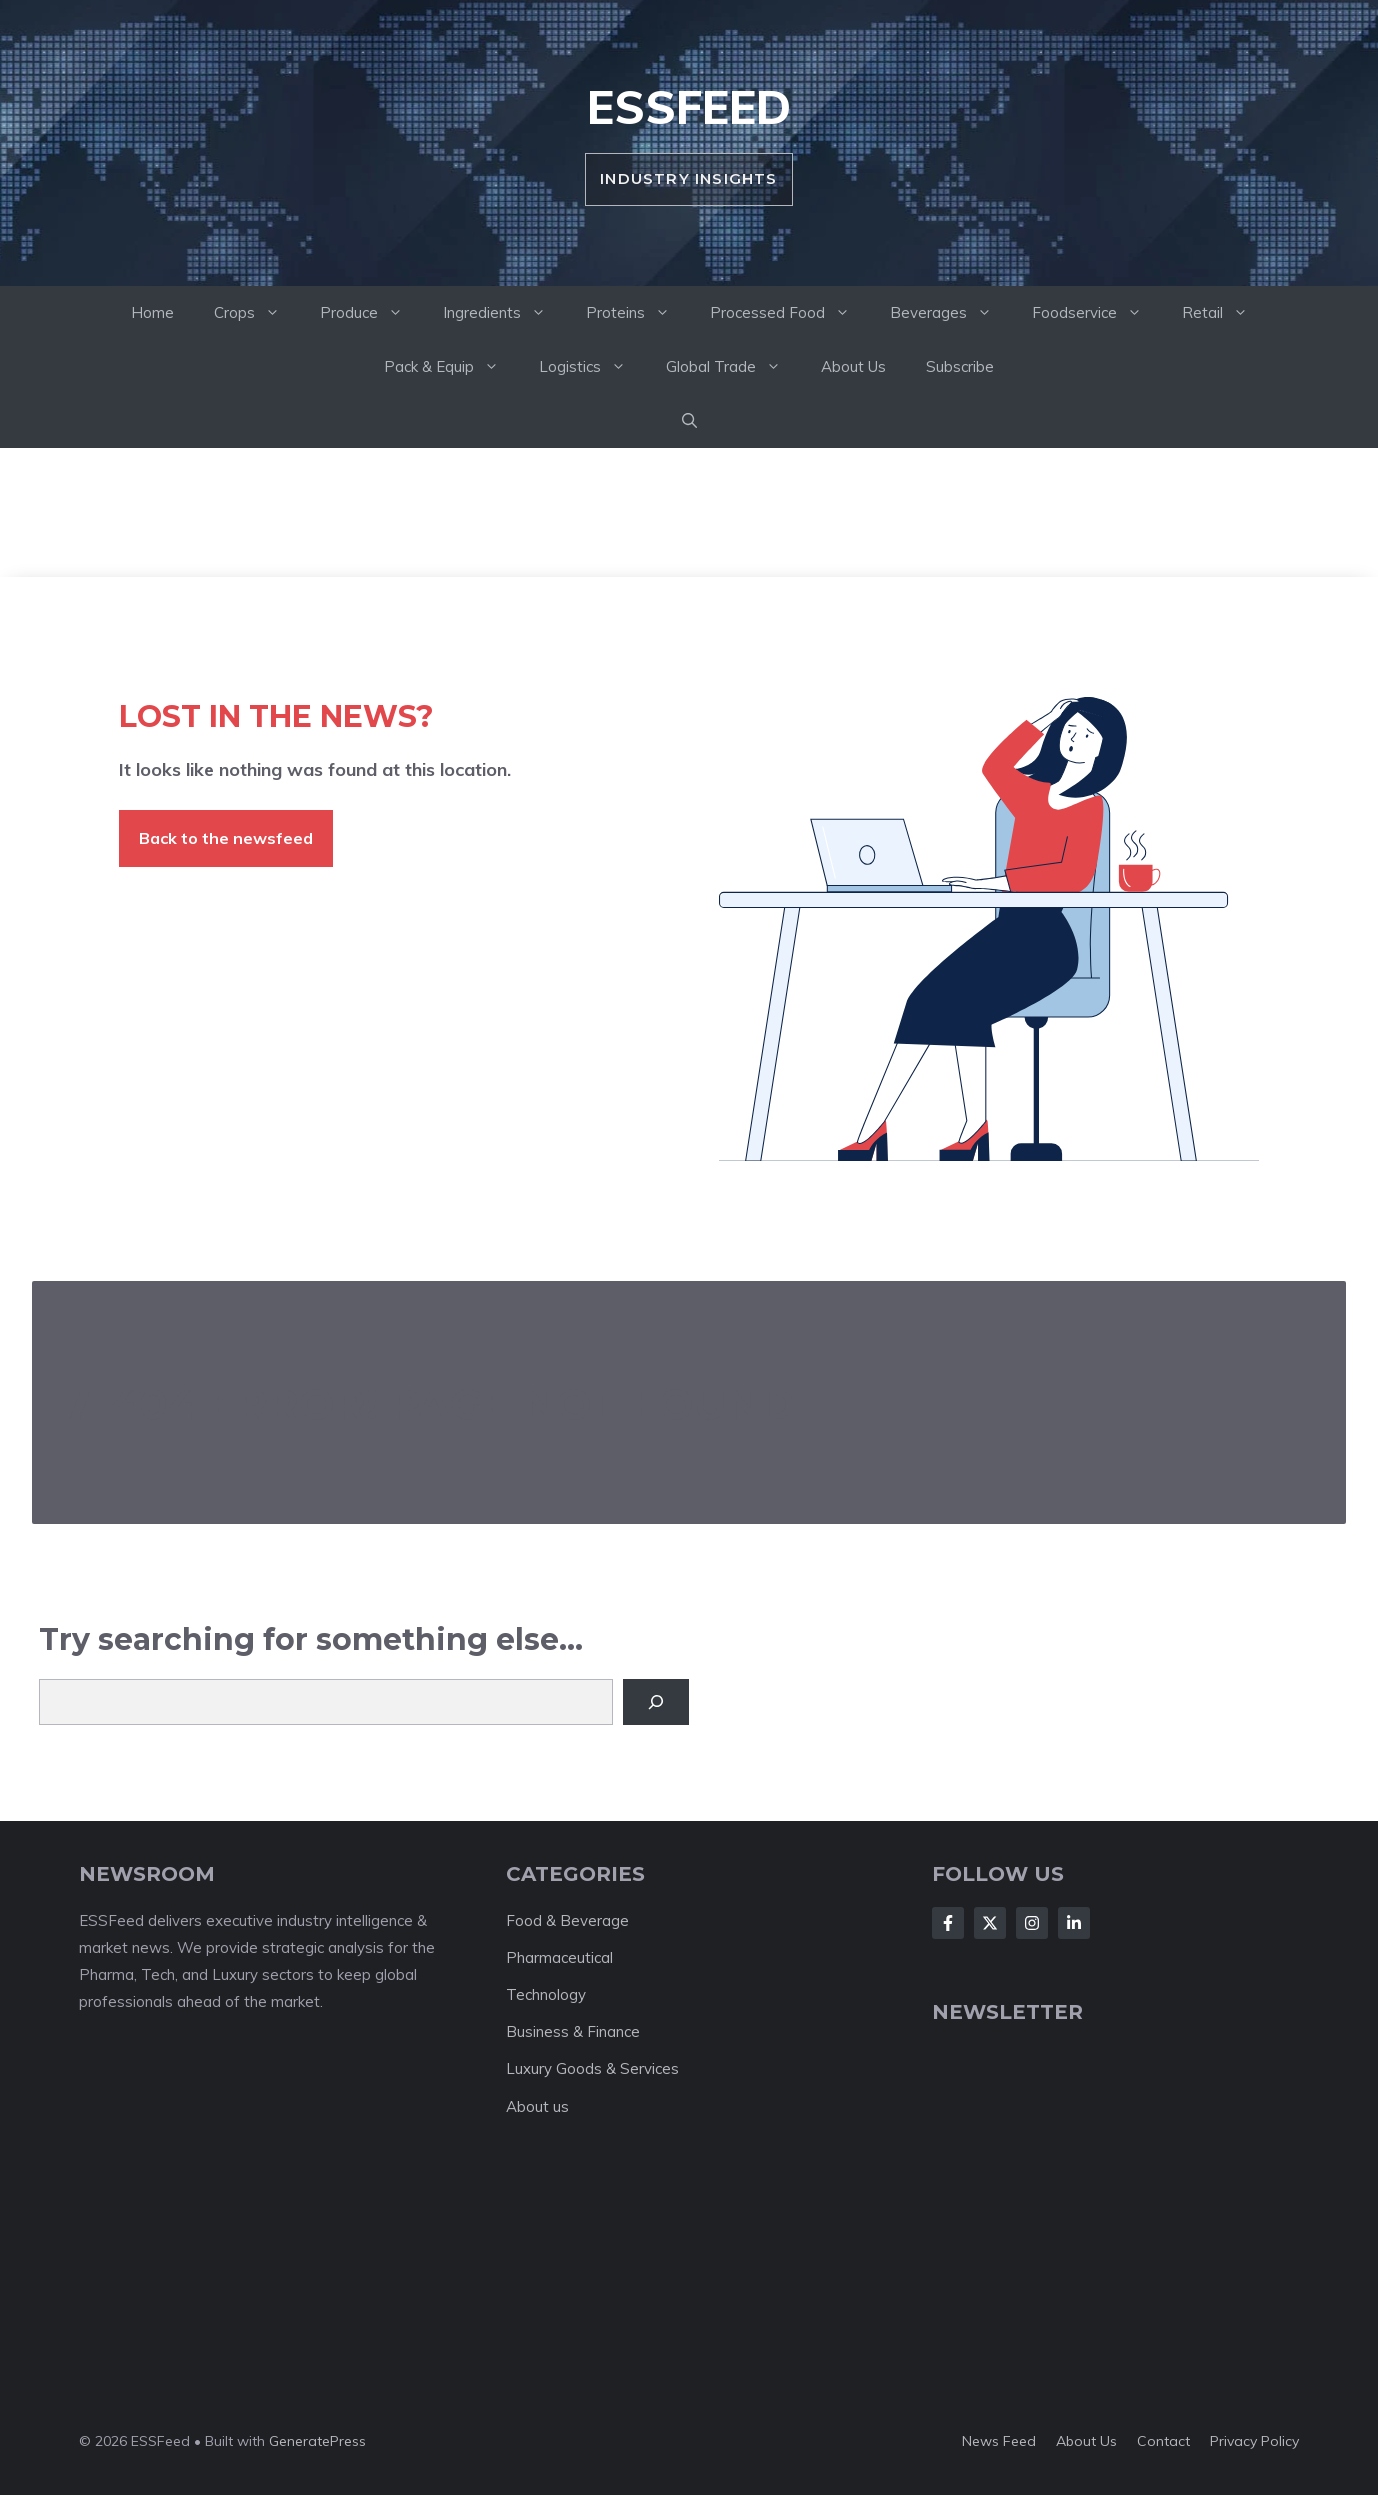 The width and height of the screenshot is (1378, 2519). I want to click on Contact, so click(1163, 2441).